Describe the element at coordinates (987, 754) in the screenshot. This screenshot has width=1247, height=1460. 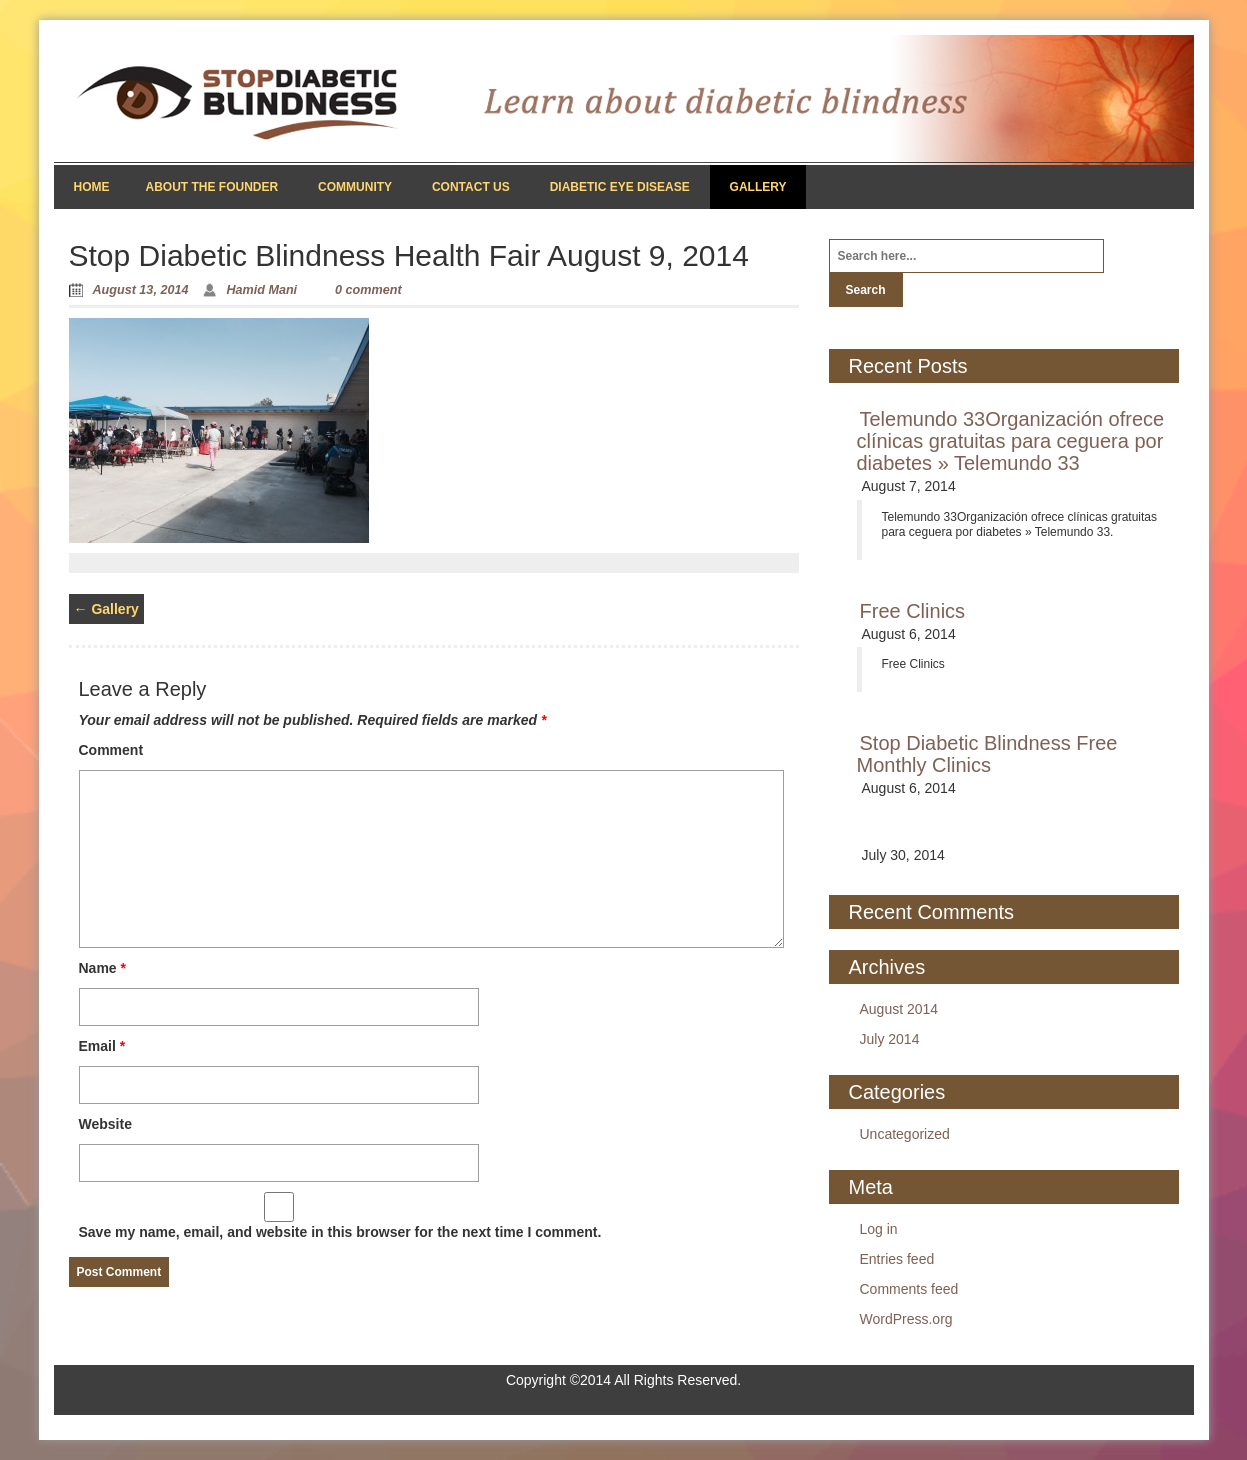
I see `Stop Diabetic Blindness Free Monthly Clinics` at that location.